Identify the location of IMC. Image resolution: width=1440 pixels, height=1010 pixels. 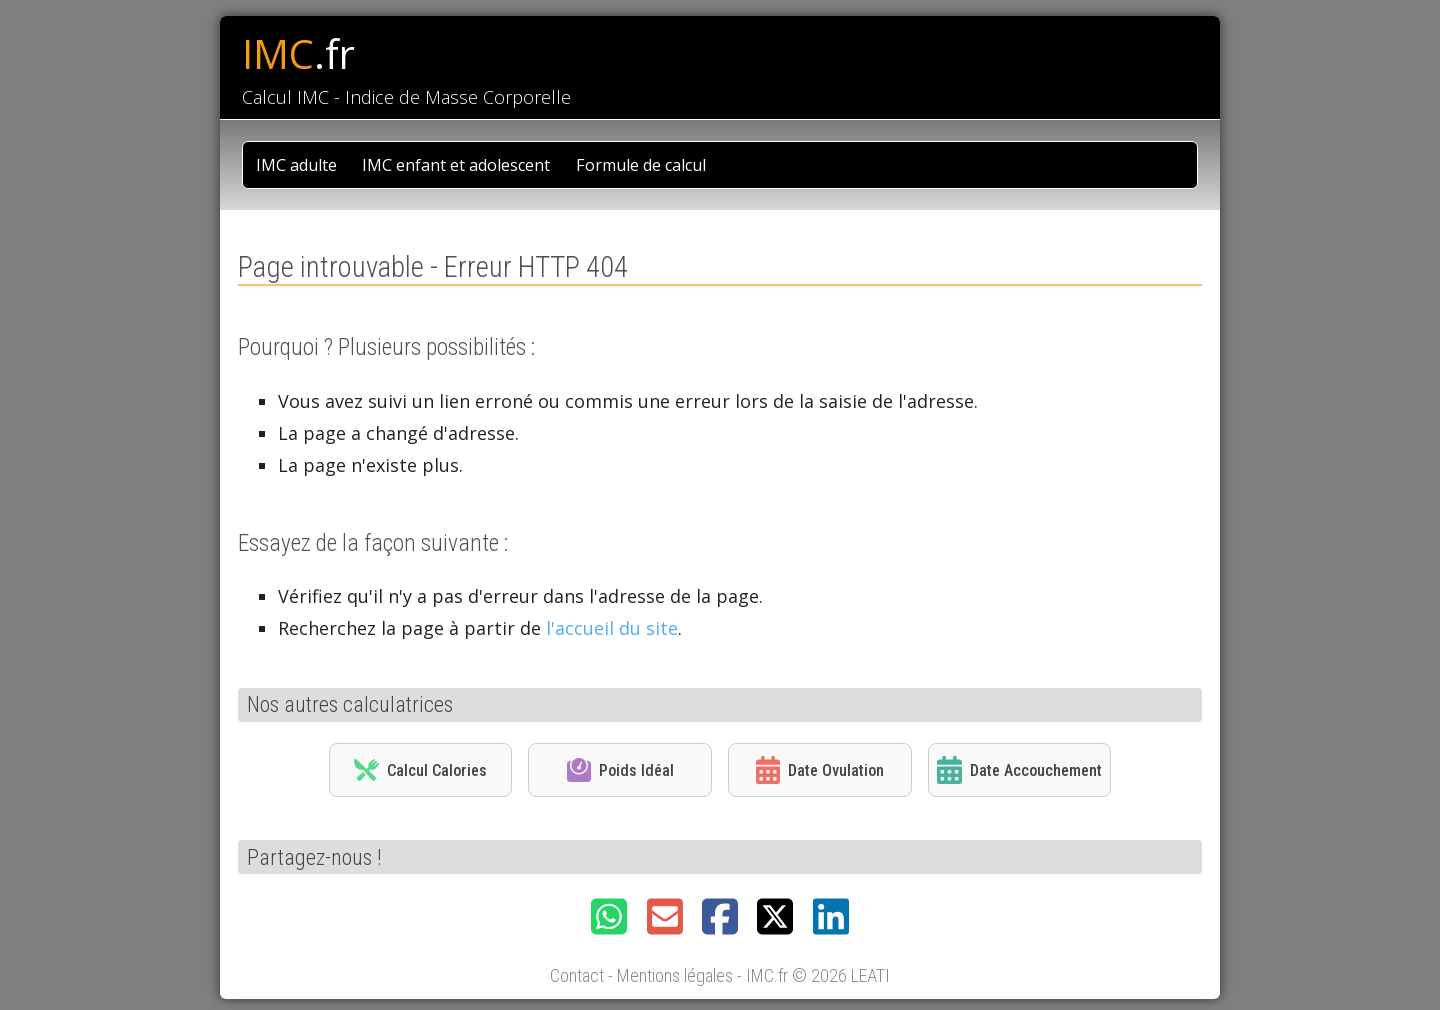
(298, 54).